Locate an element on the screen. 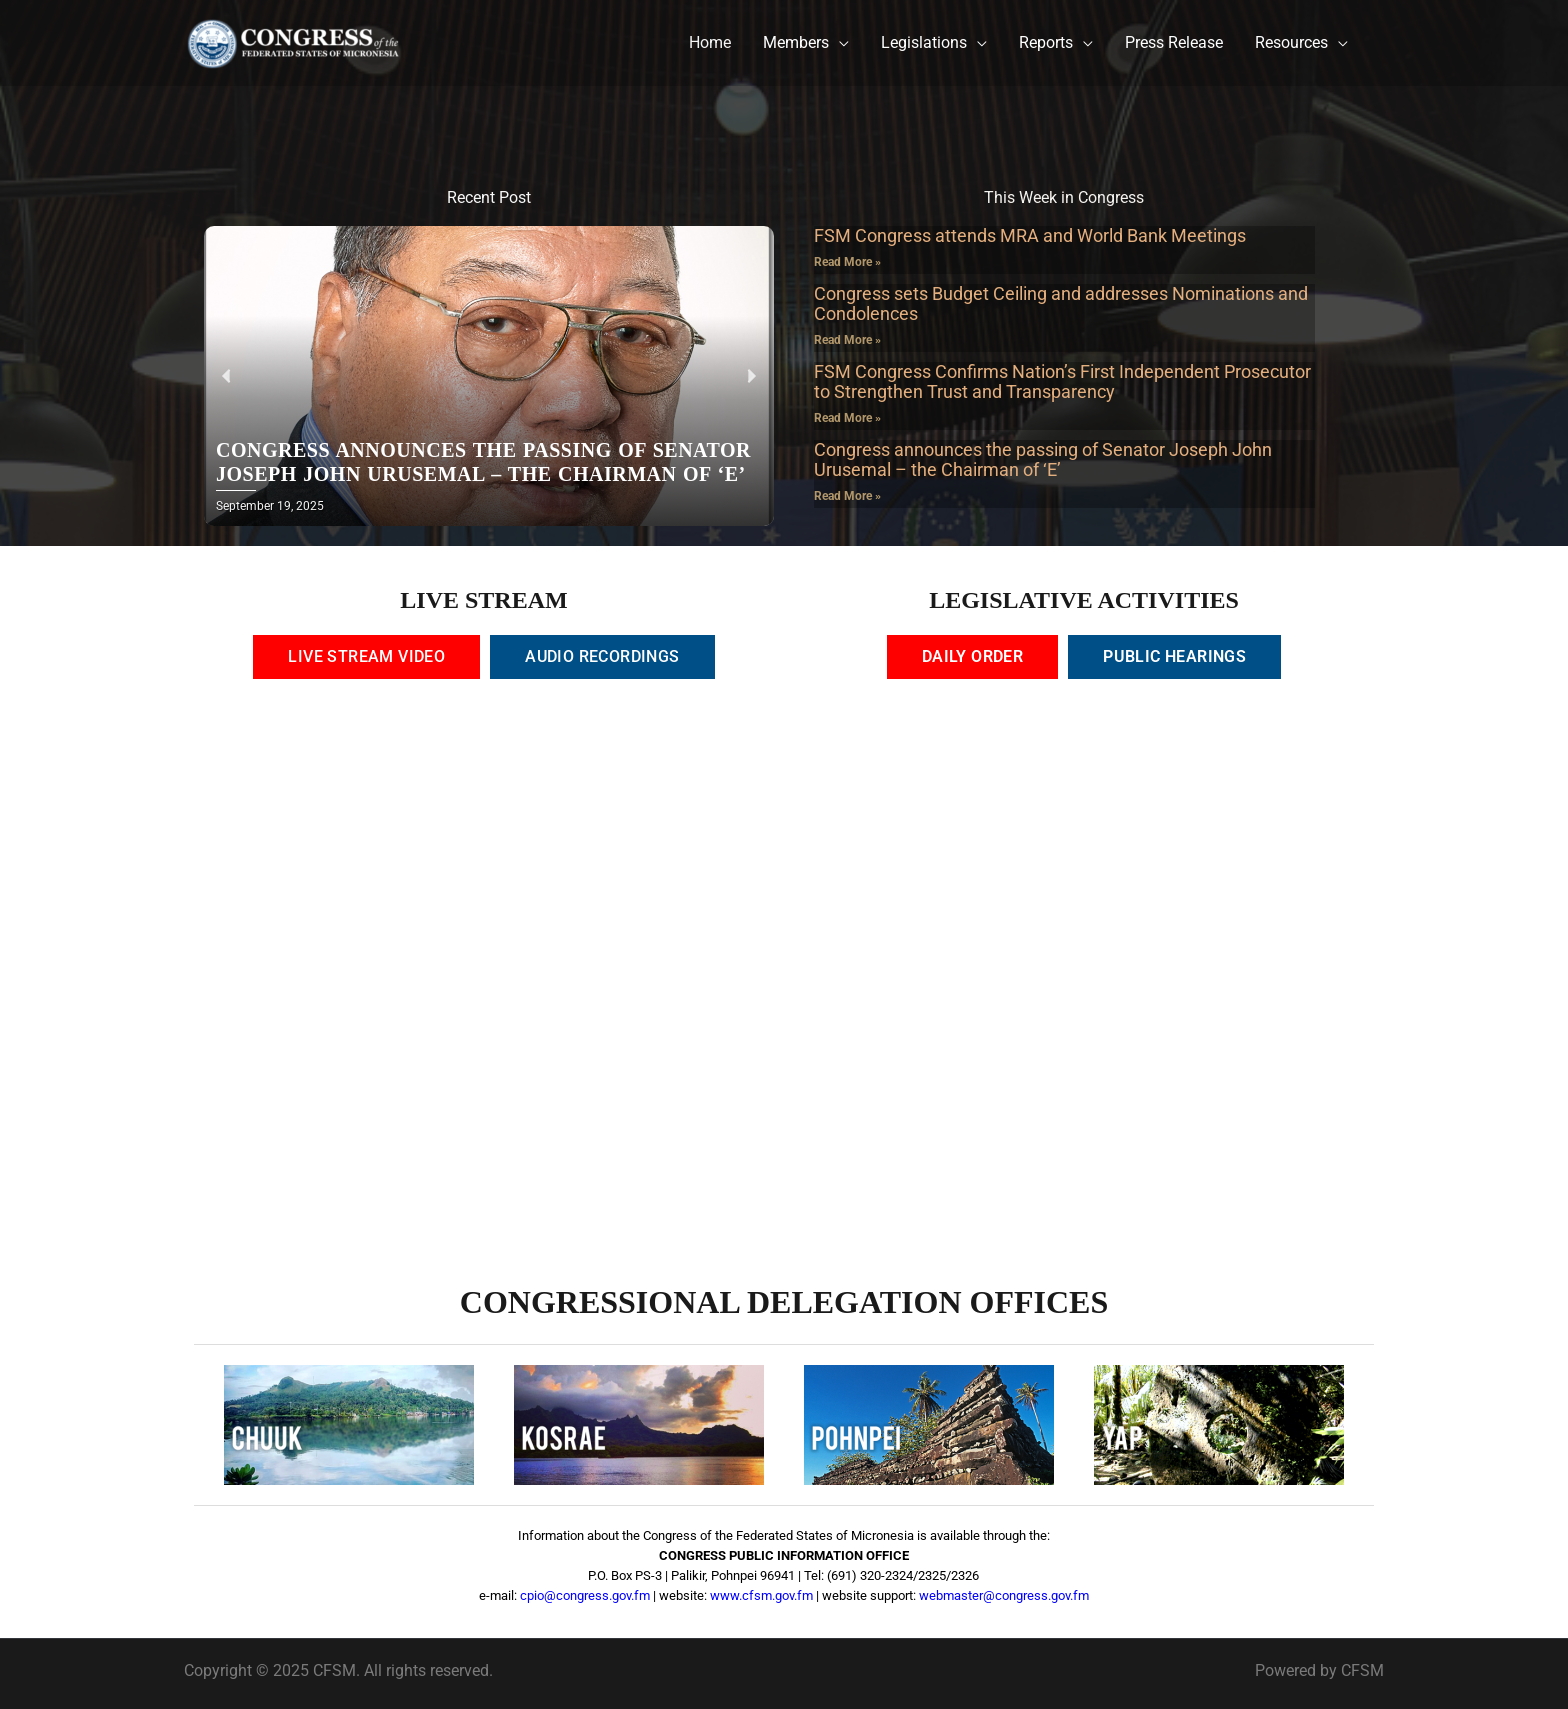  FSM Congress Confirms Nation’s First Independent Prosecutor to Strengthen Trust and Transparency is located at coordinates (1062, 381).